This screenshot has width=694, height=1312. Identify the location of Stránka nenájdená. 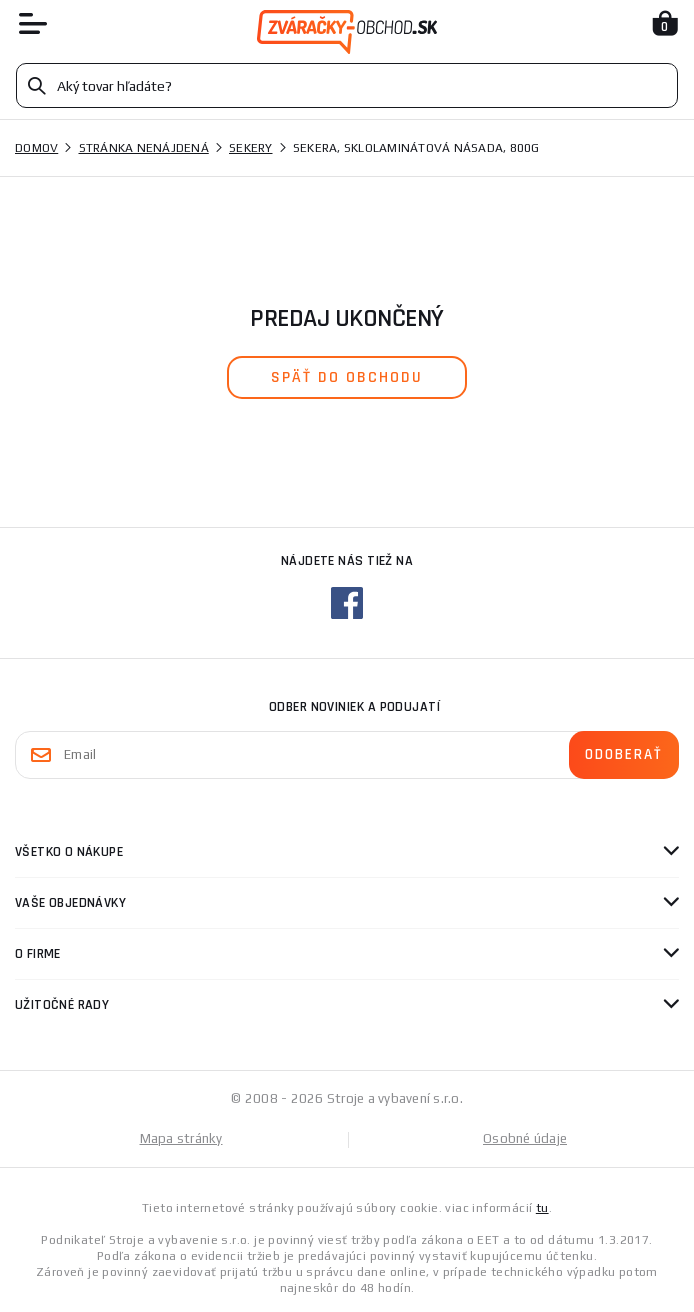
(144, 148).